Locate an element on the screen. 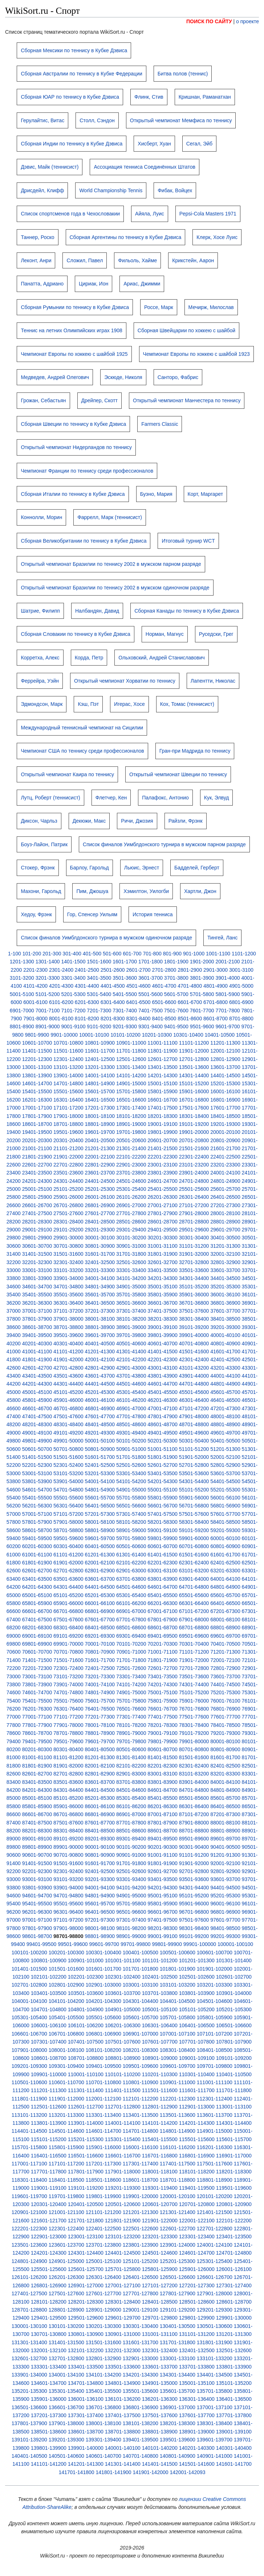 This screenshot has height=2576, width=264. 11501-11600 is located at coordinates (68, 1051).